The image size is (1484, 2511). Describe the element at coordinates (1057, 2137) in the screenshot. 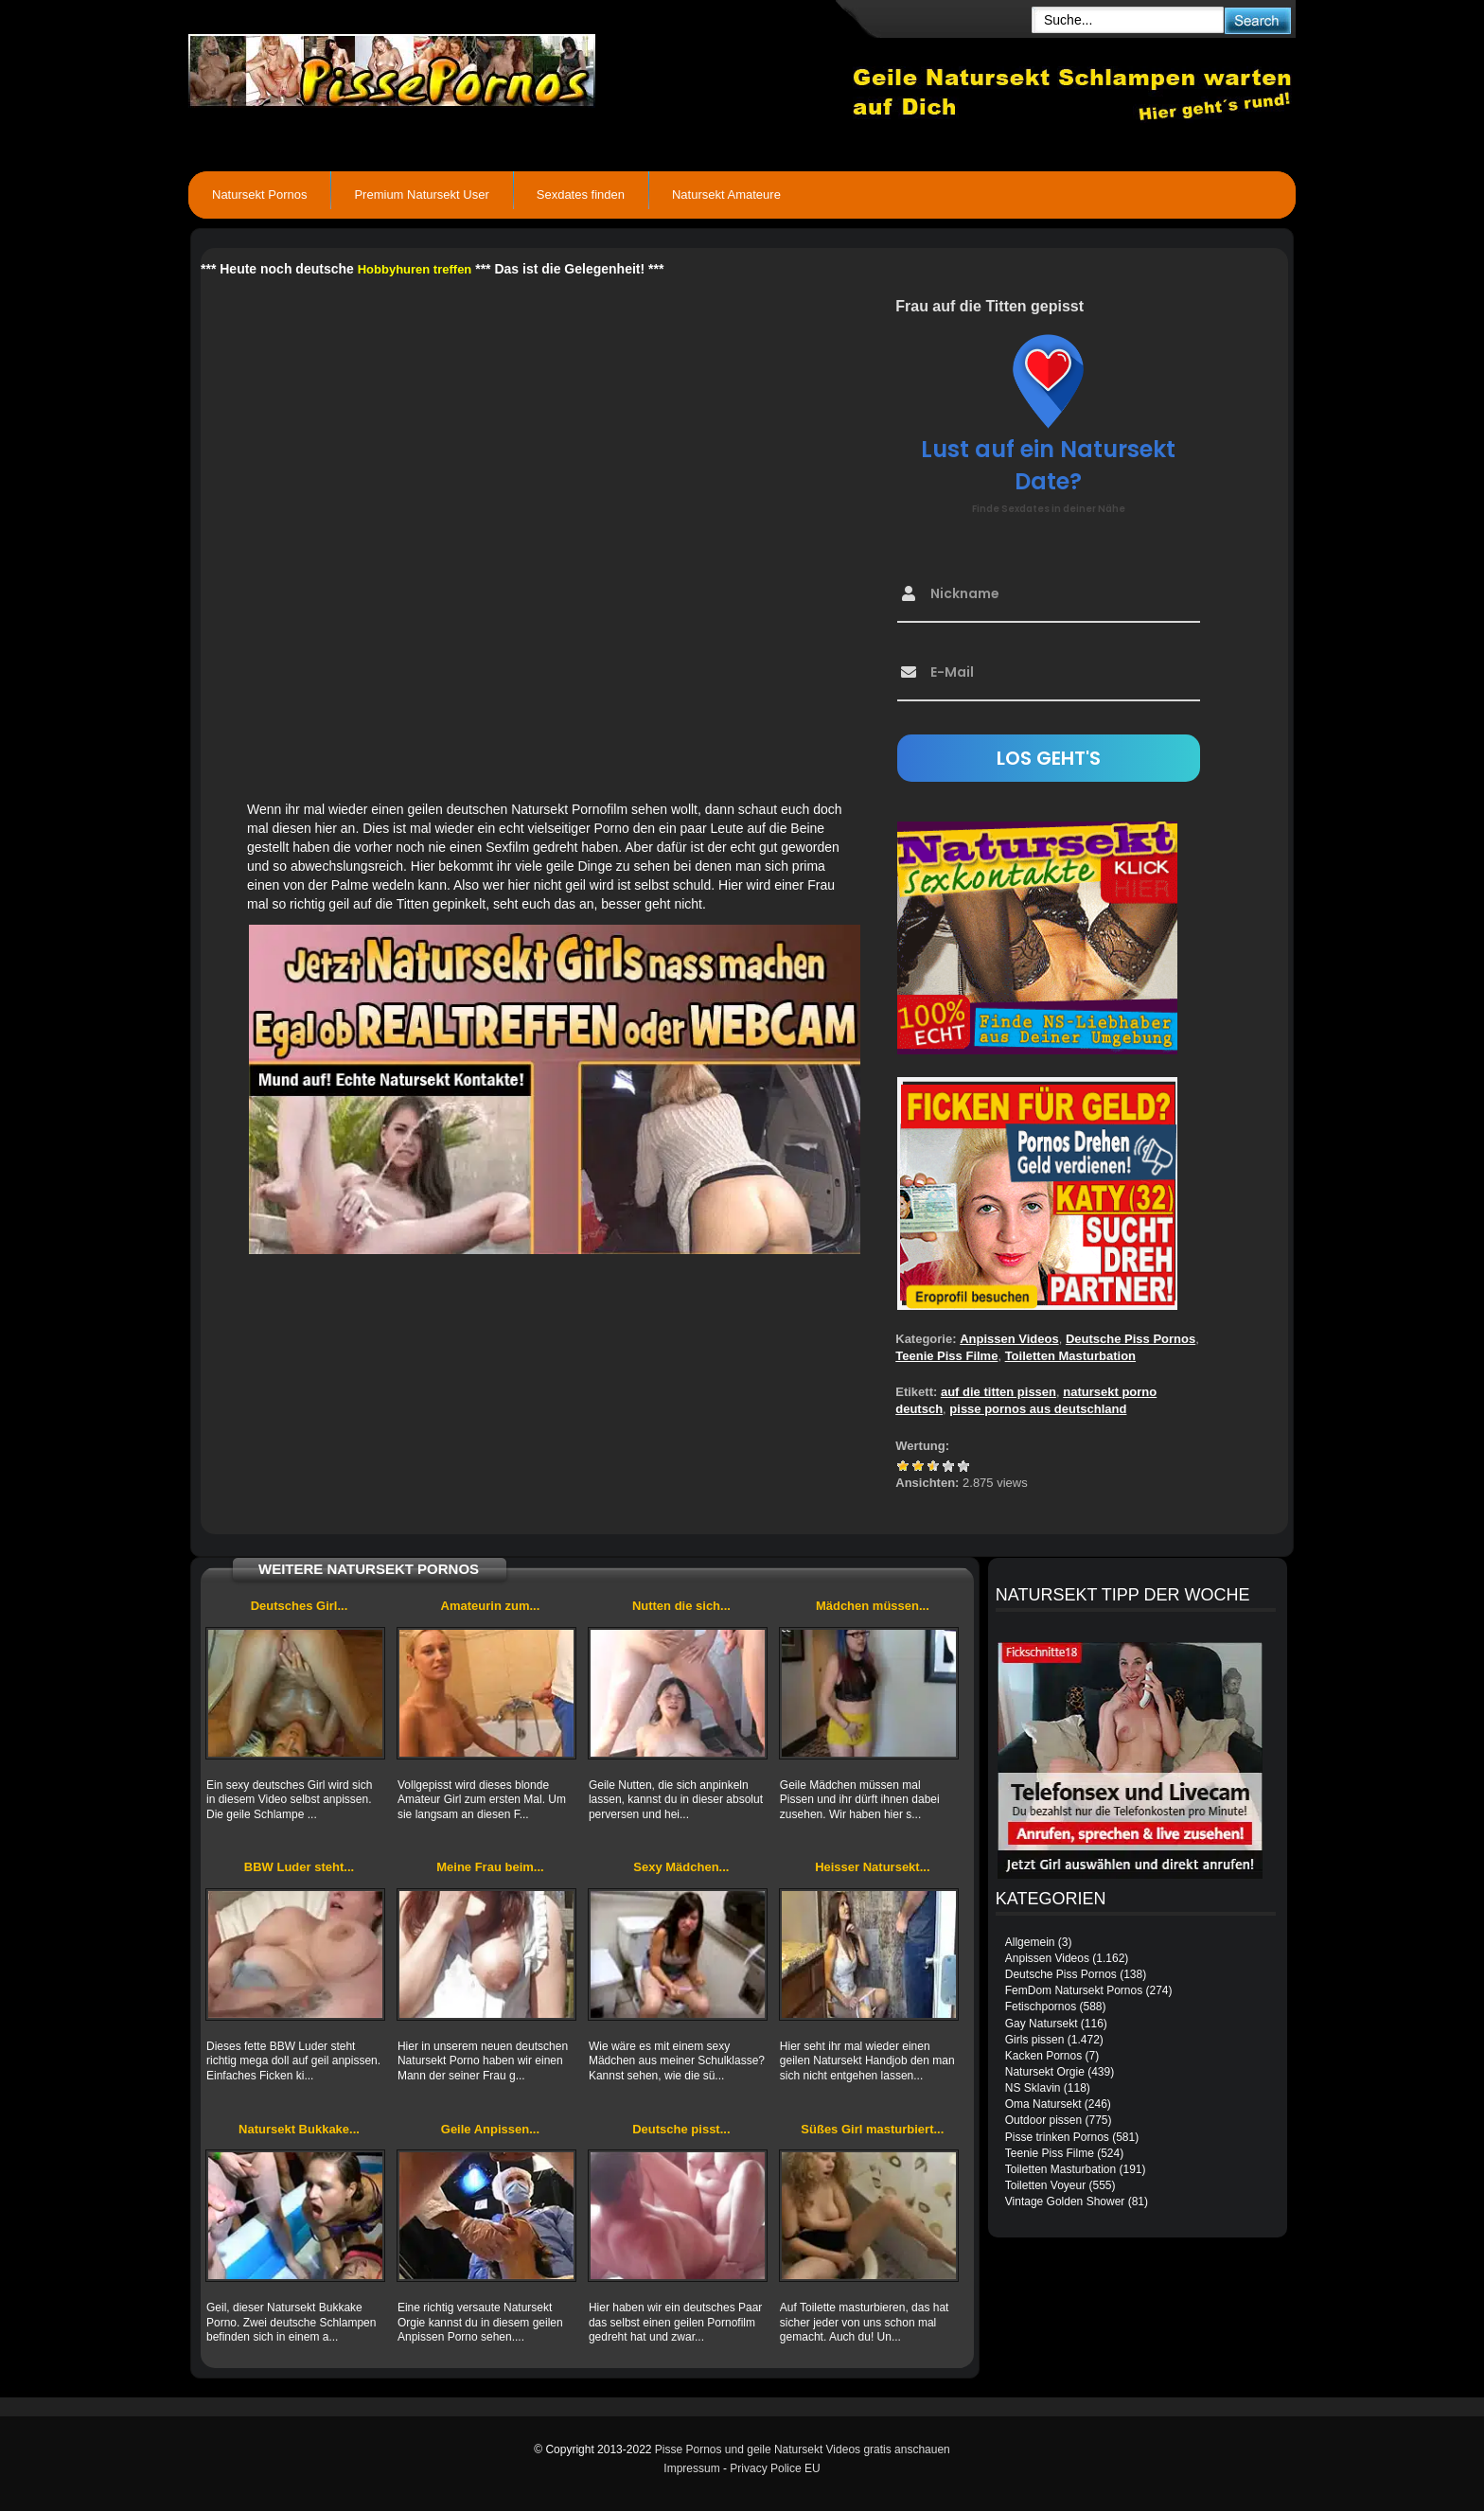

I see `Pisse trinken Pornos` at that location.